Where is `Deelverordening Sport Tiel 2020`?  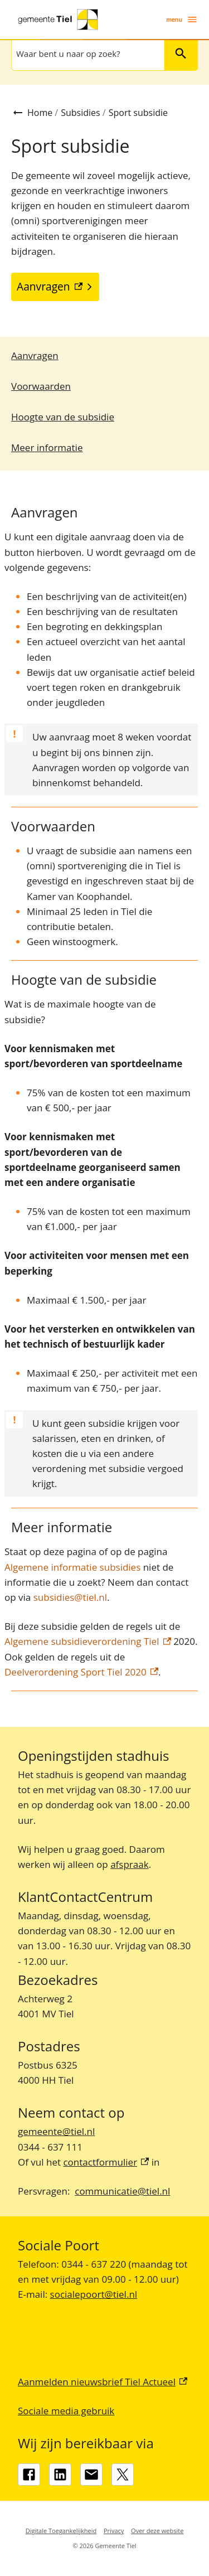
Deelverordening Sport Tiel 2020 is located at coordinates (81, 1671).